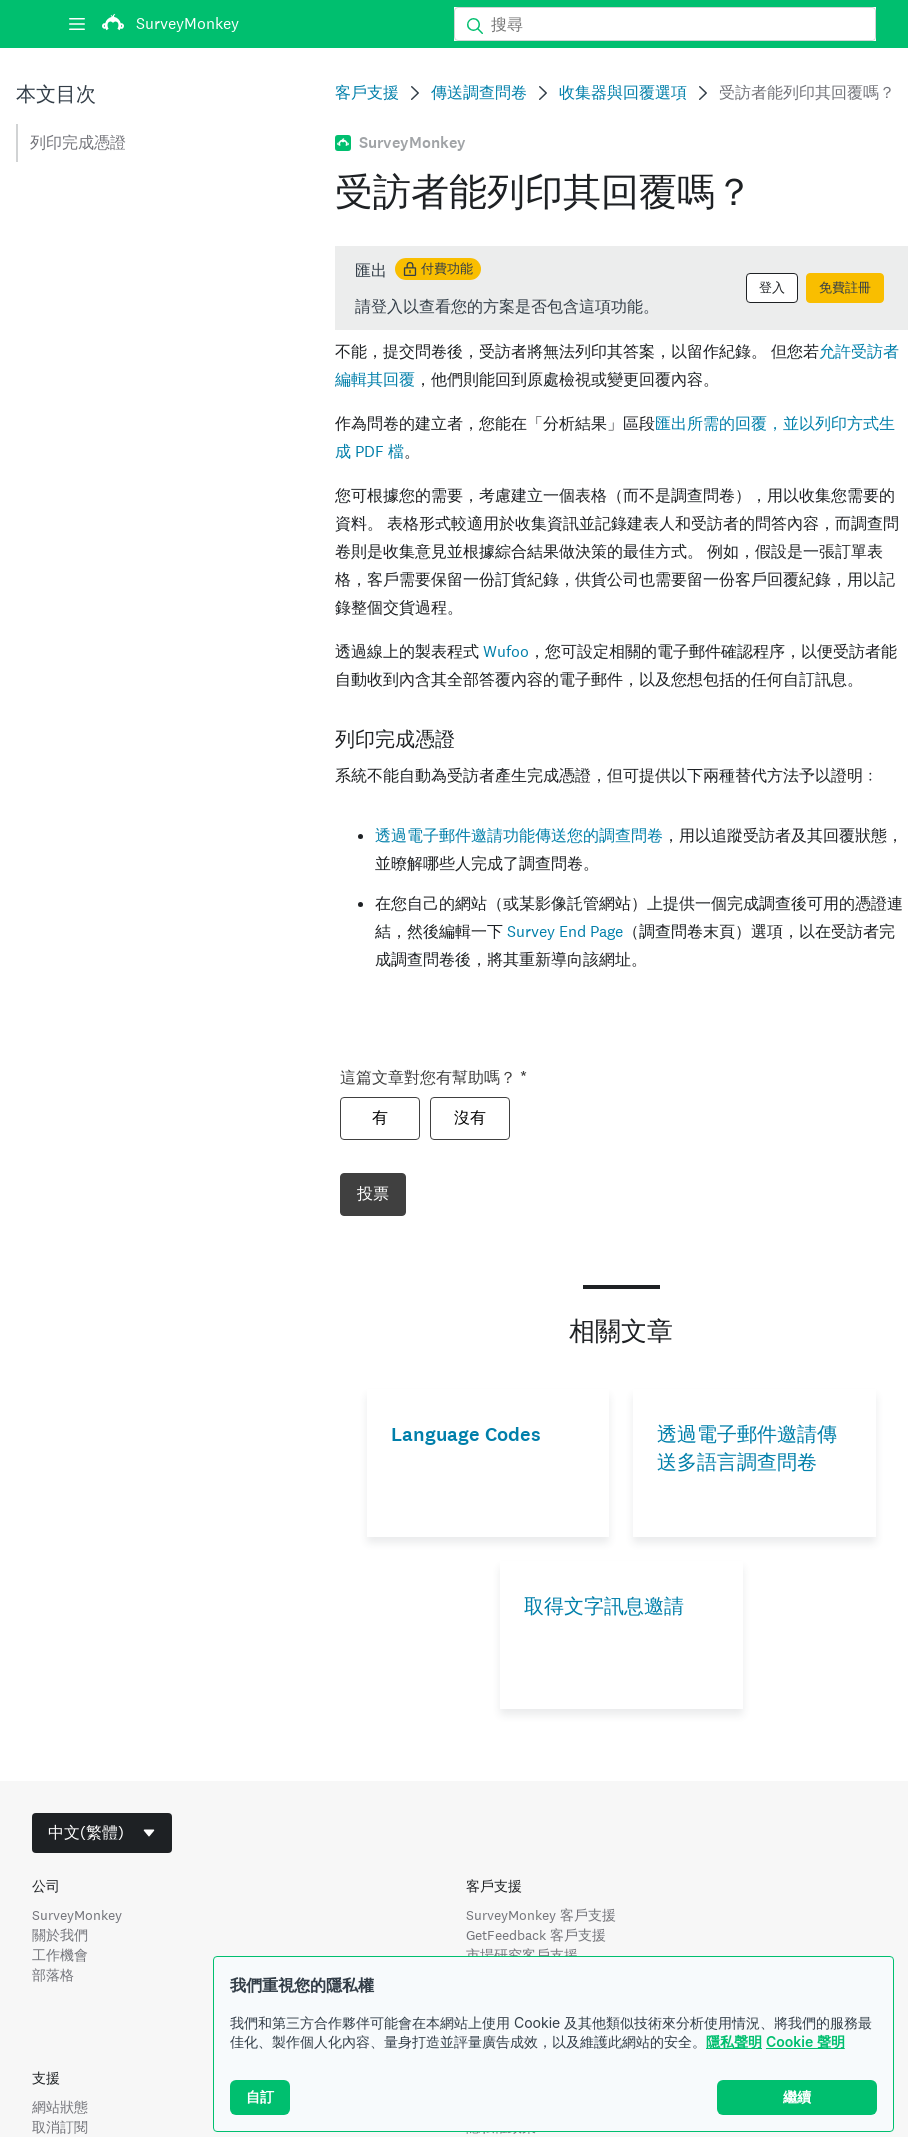 This screenshot has width=908, height=2137. Describe the element at coordinates (541, 1915) in the screenshot. I see `SurveyMonkey 客戶支援` at that location.